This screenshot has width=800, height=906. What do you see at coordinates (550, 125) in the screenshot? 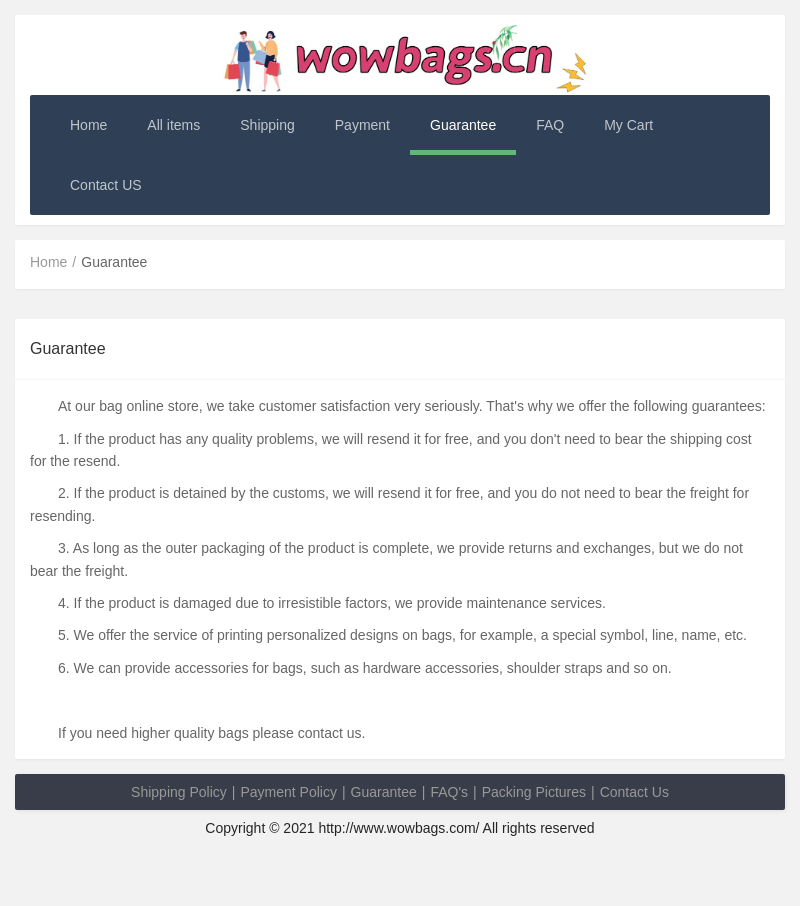
I see `FAQ` at bounding box center [550, 125].